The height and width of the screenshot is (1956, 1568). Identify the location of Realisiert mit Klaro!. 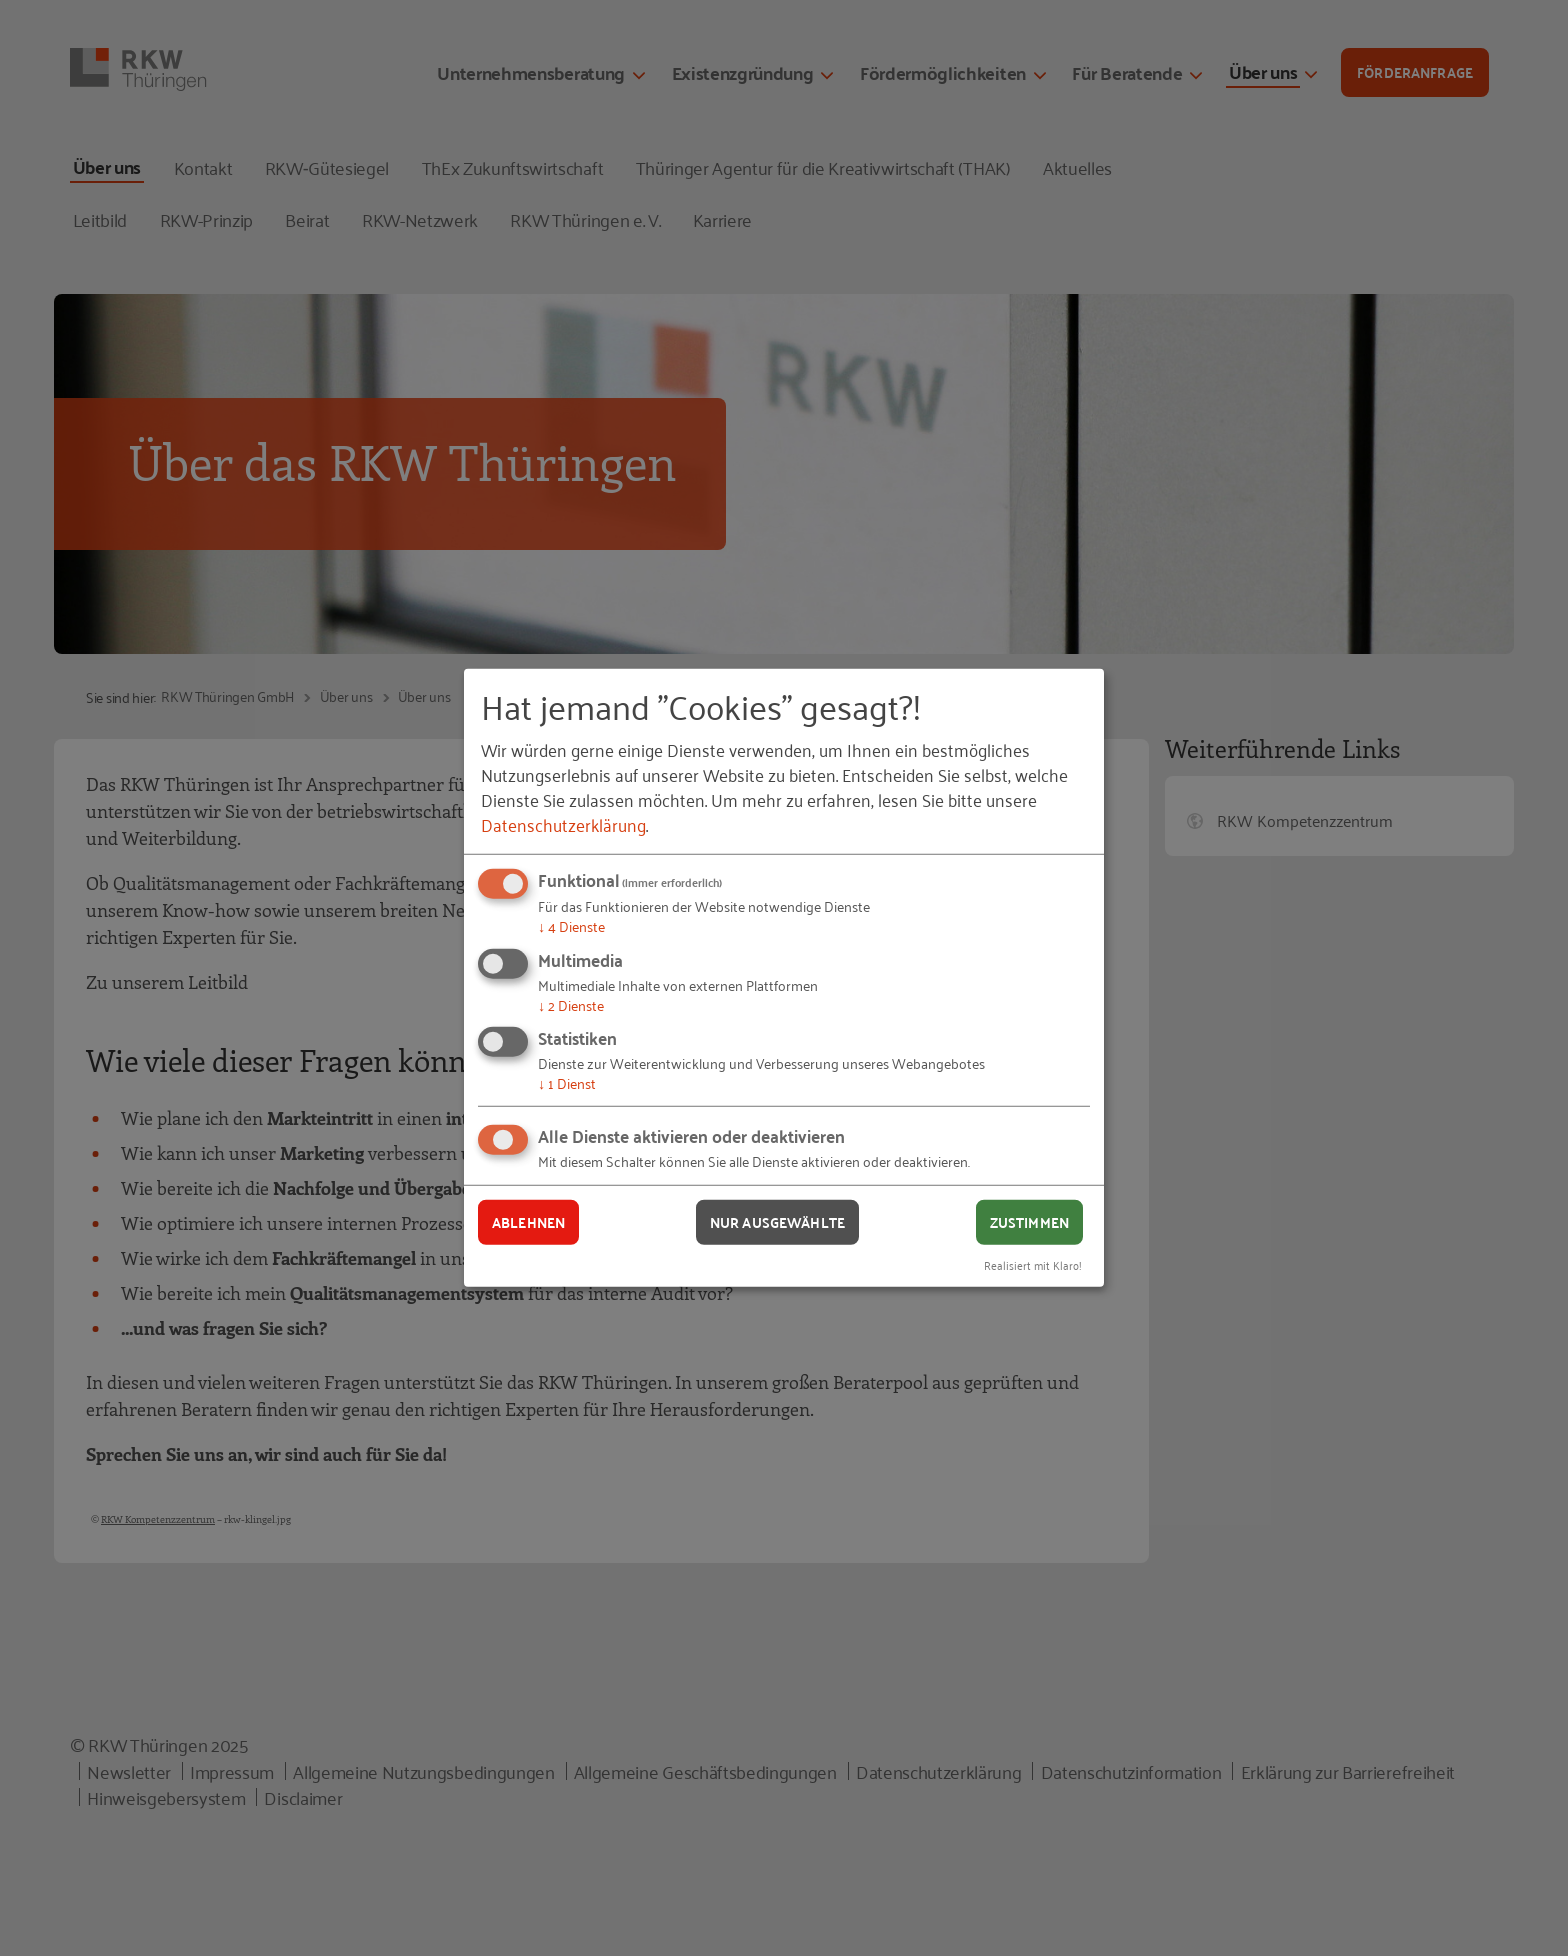
(1033, 1263).